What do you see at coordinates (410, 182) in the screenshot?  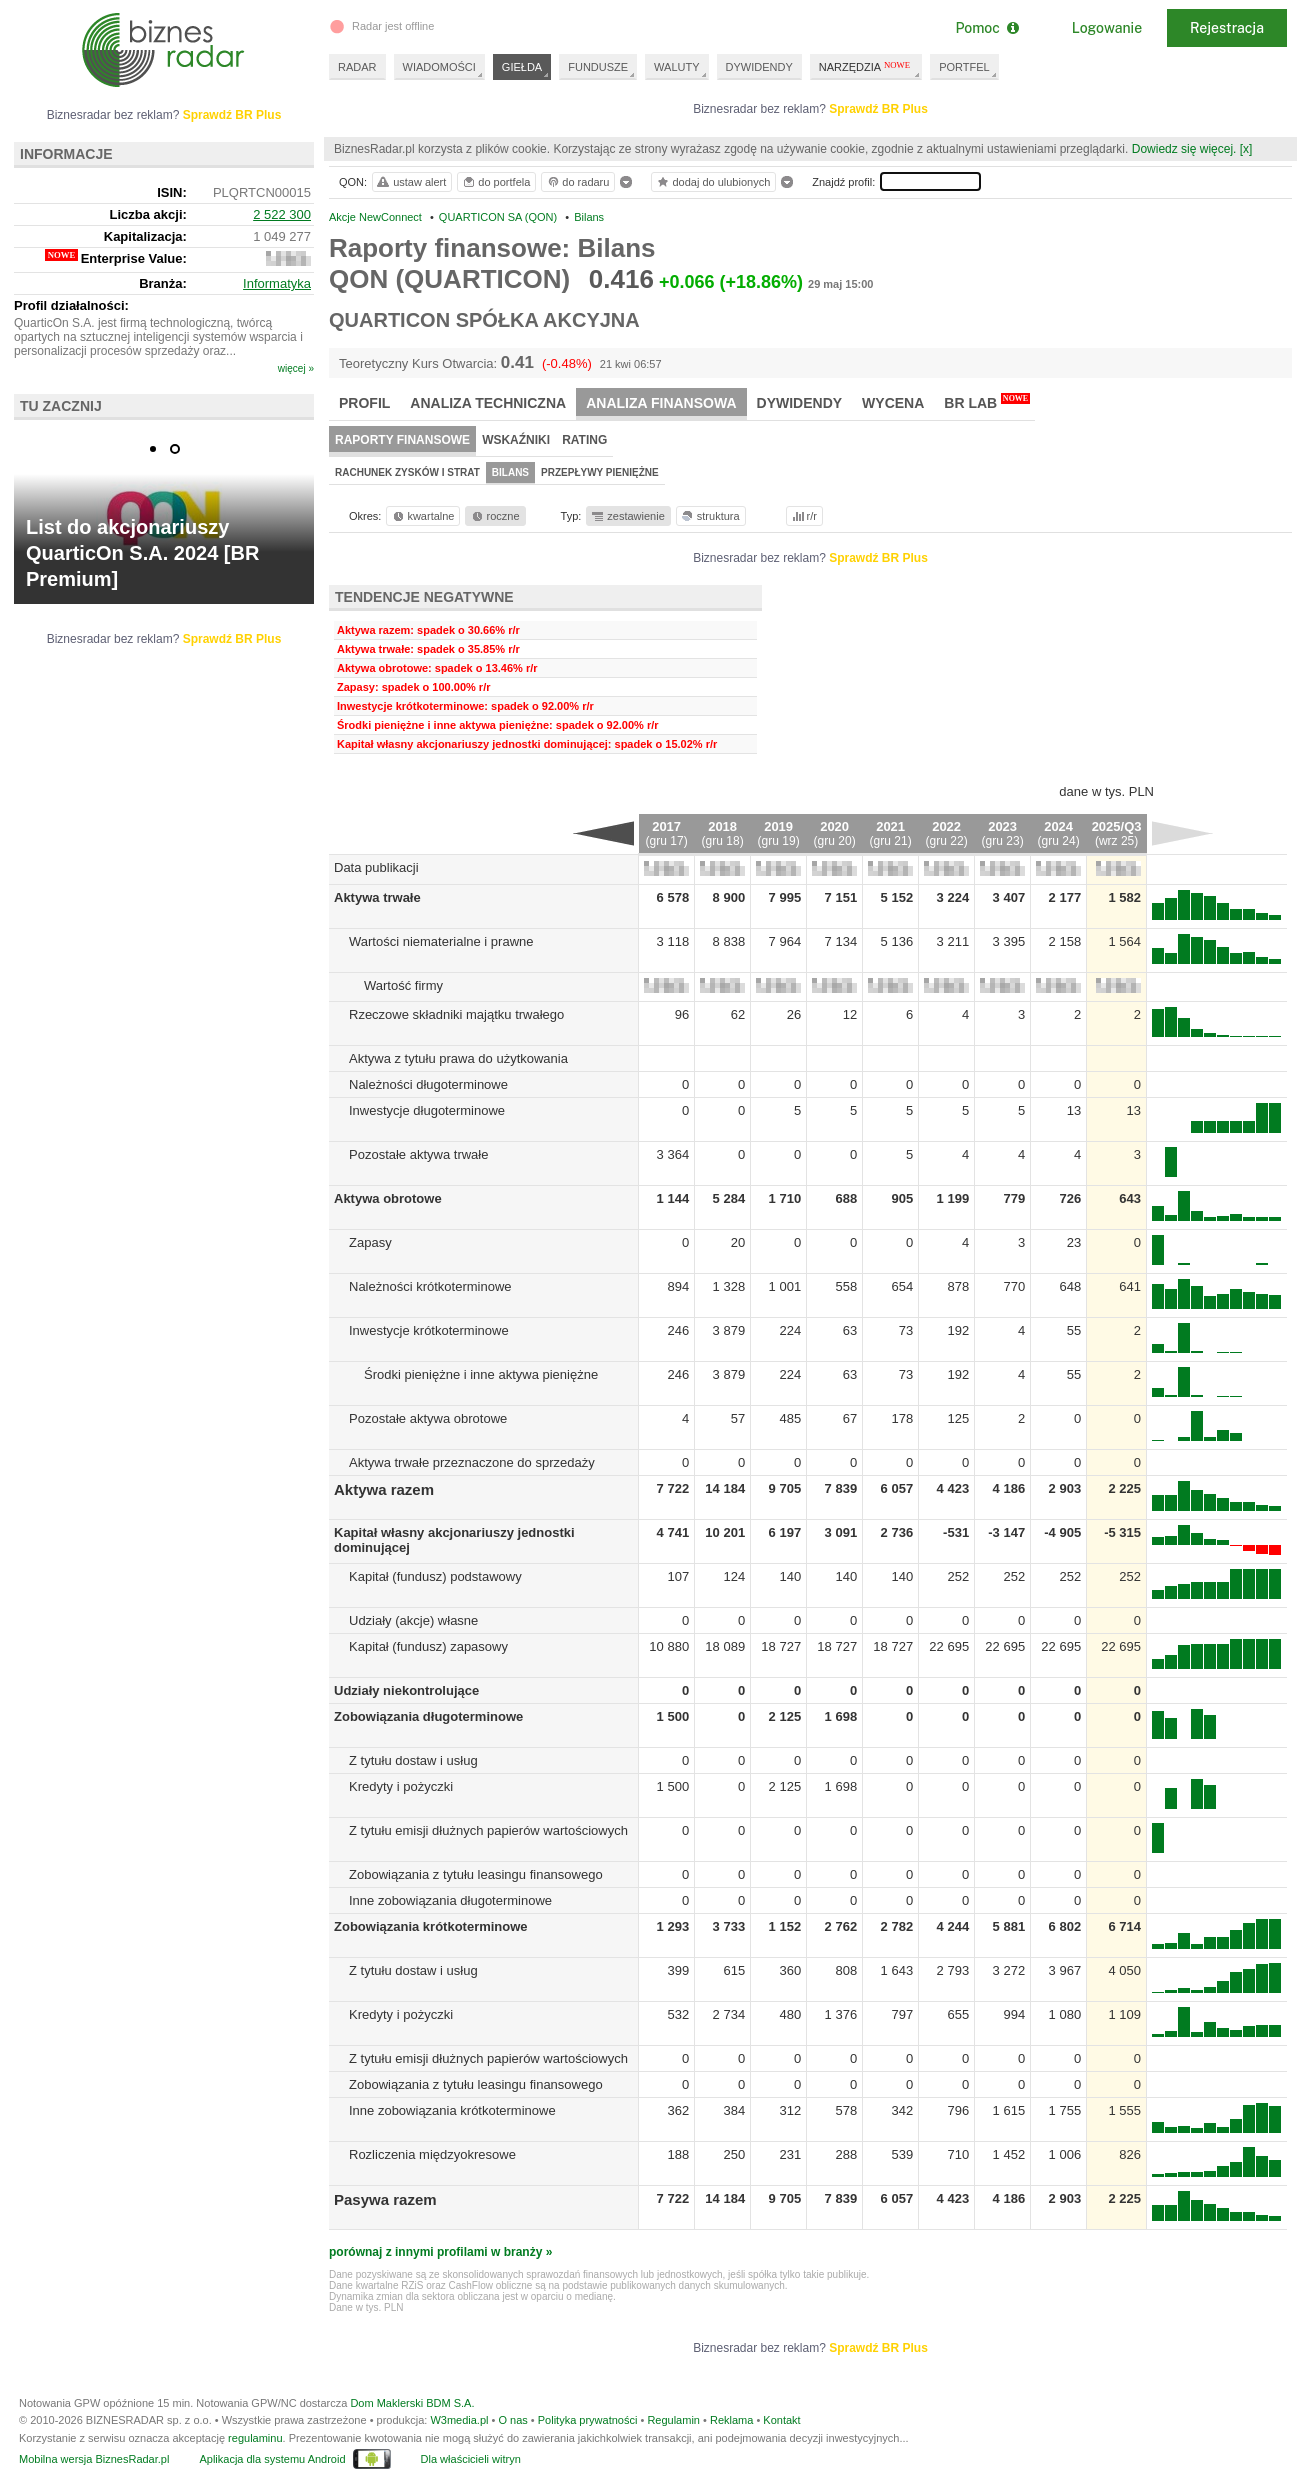 I see `ustaw alert` at bounding box center [410, 182].